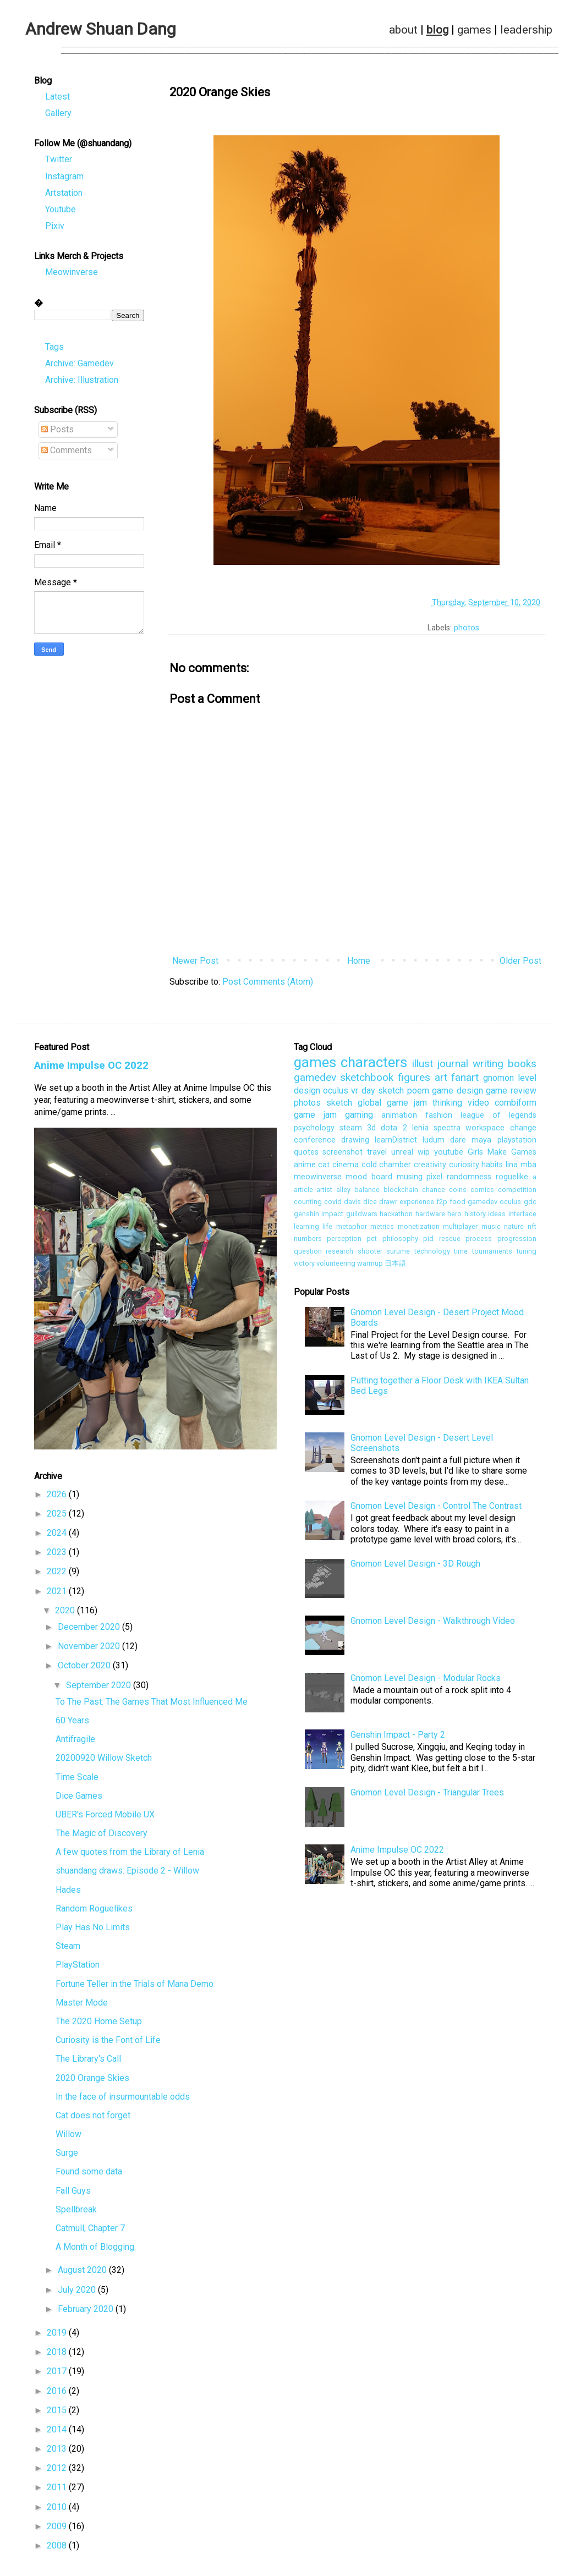 Image resolution: width=570 pixels, height=2576 pixels. Describe the element at coordinates (58, 2413) in the screenshot. I see `2015` at that location.